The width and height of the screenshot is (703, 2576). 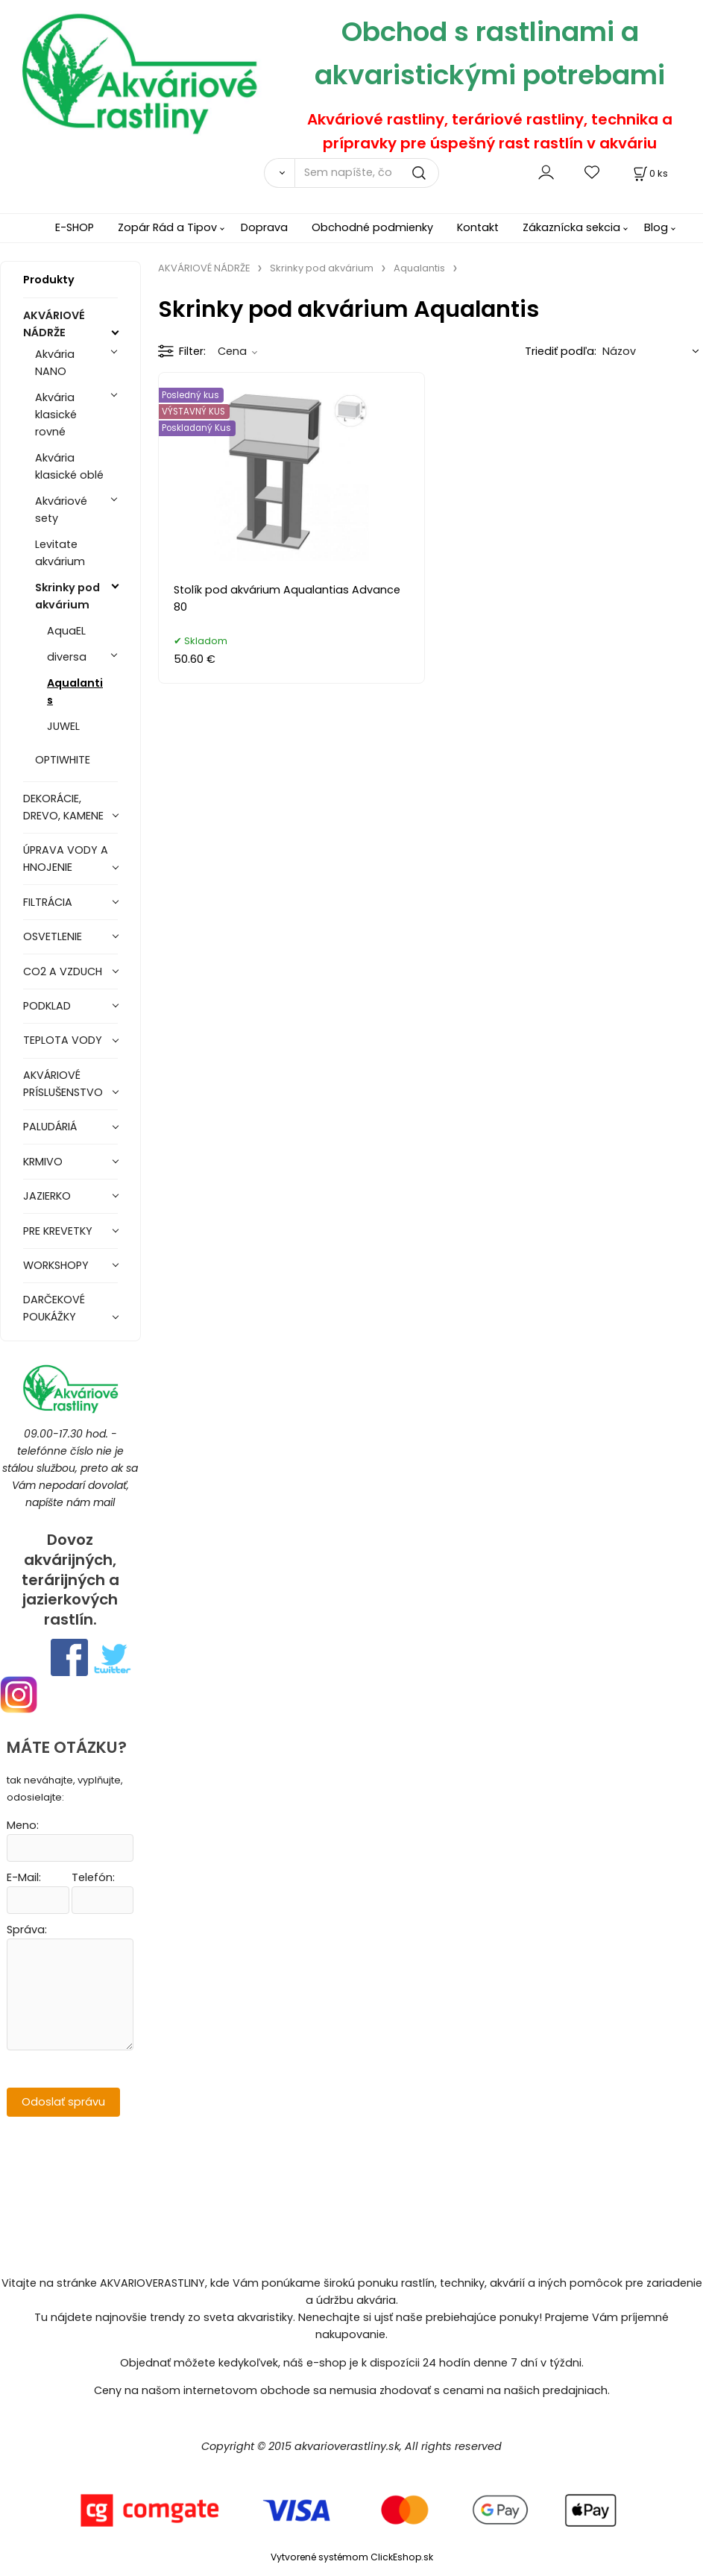 What do you see at coordinates (54, 324) in the screenshot?
I see `AKVÁRIOVÉ NÁDRŽE` at bounding box center [54, 324].